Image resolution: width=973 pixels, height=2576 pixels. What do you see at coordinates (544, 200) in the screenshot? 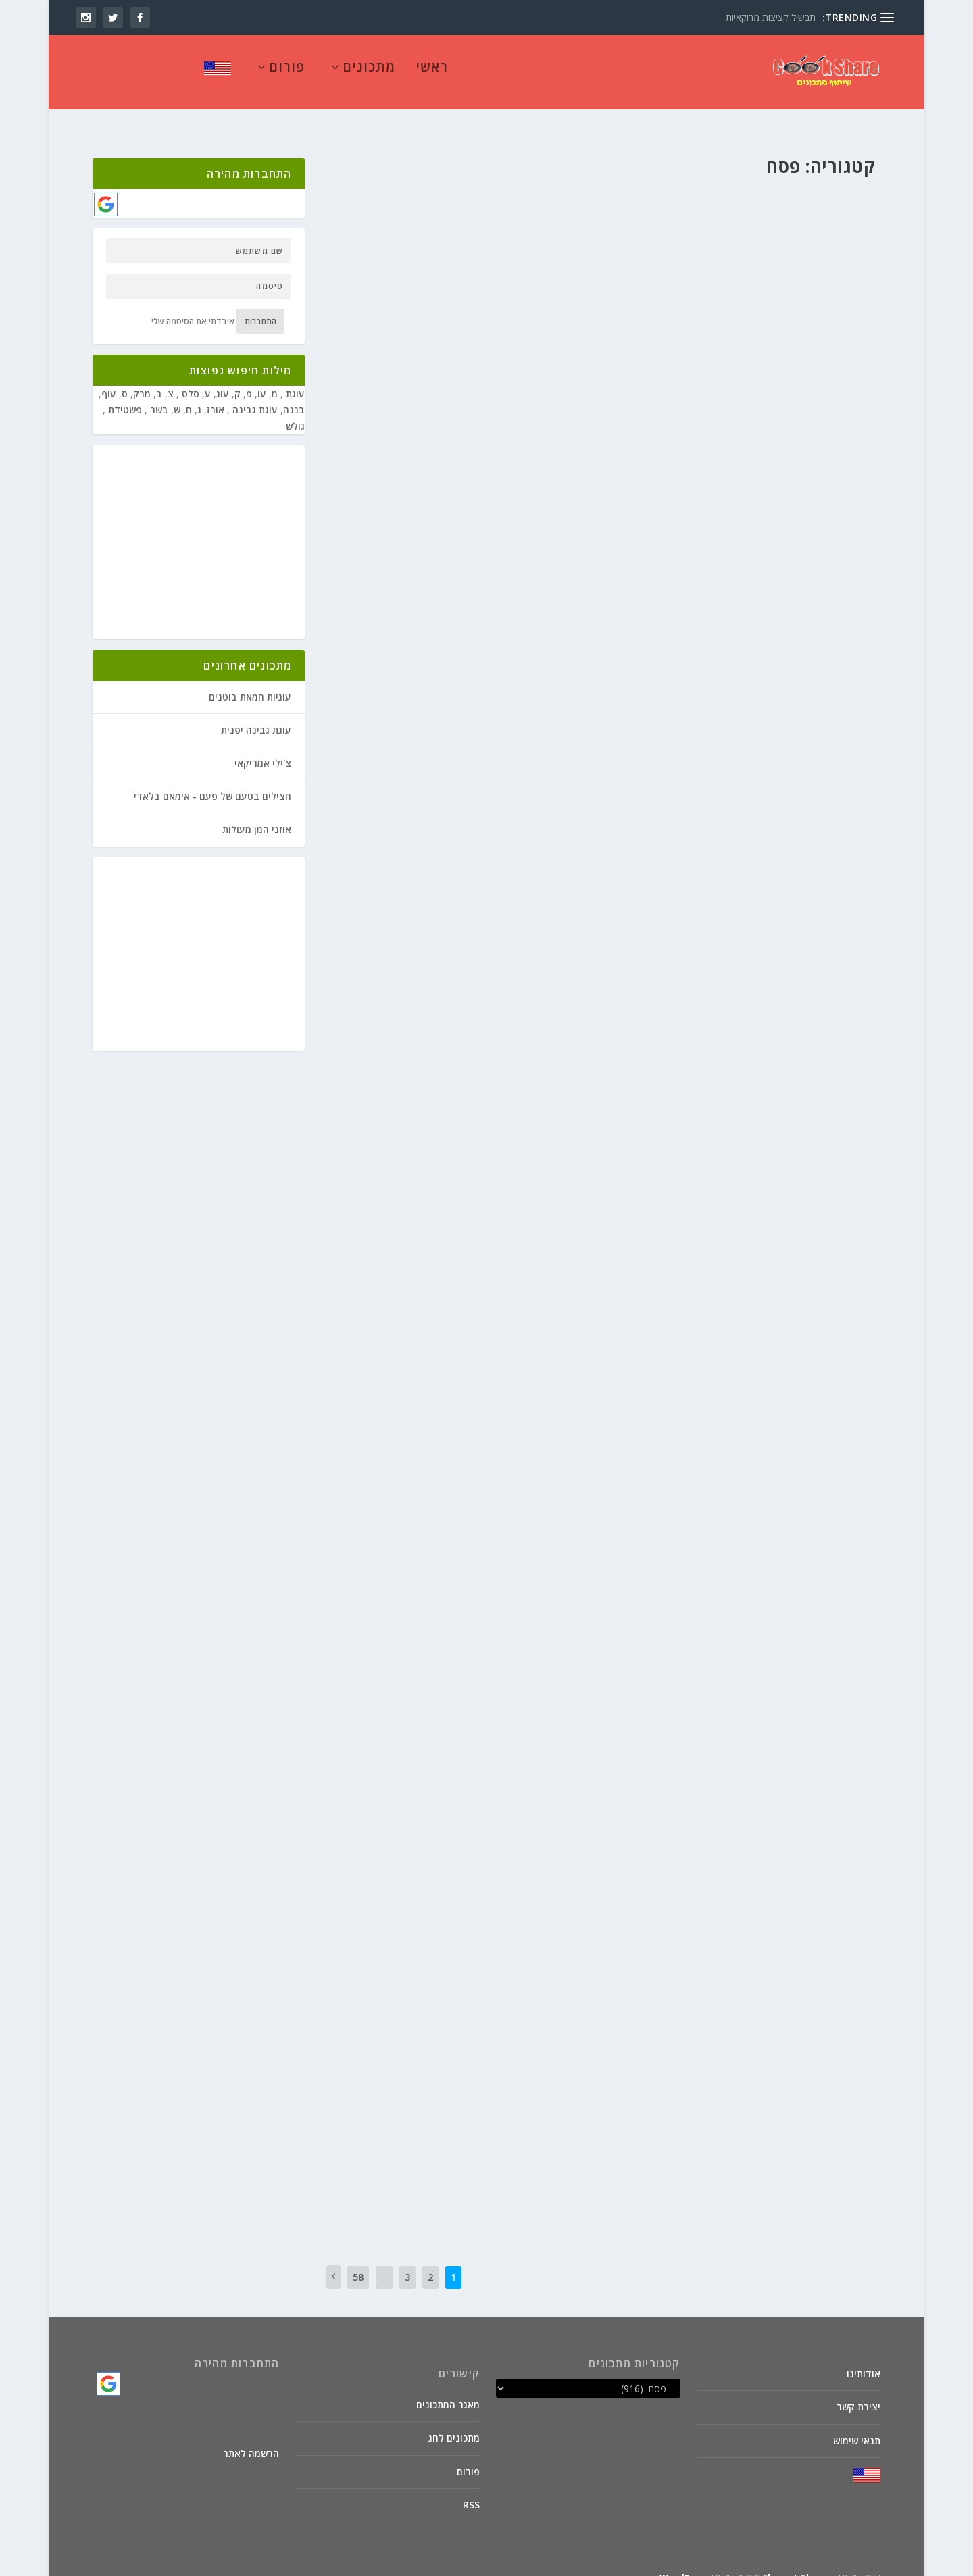
I see `פסח` at bounding box center [544, 200].